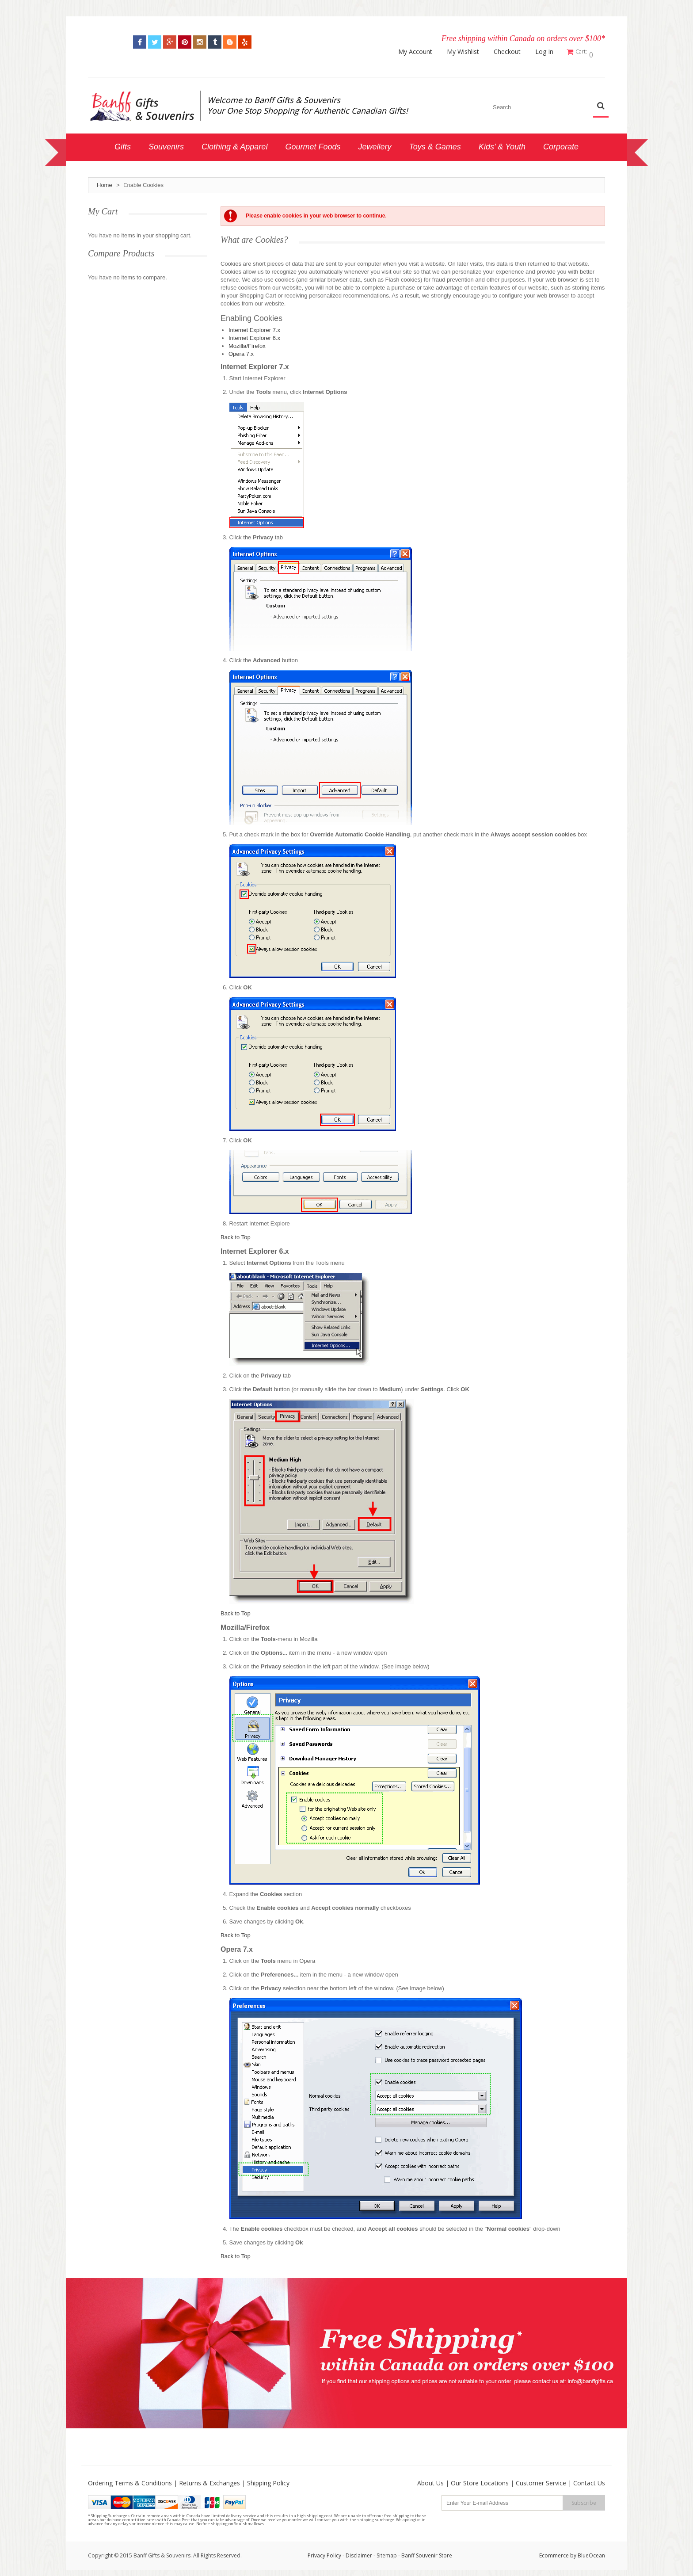 Image resolution: width=693 pixels, height=2576 pixels. I want to click on Mozilla/Firefox, so click(247, 343).